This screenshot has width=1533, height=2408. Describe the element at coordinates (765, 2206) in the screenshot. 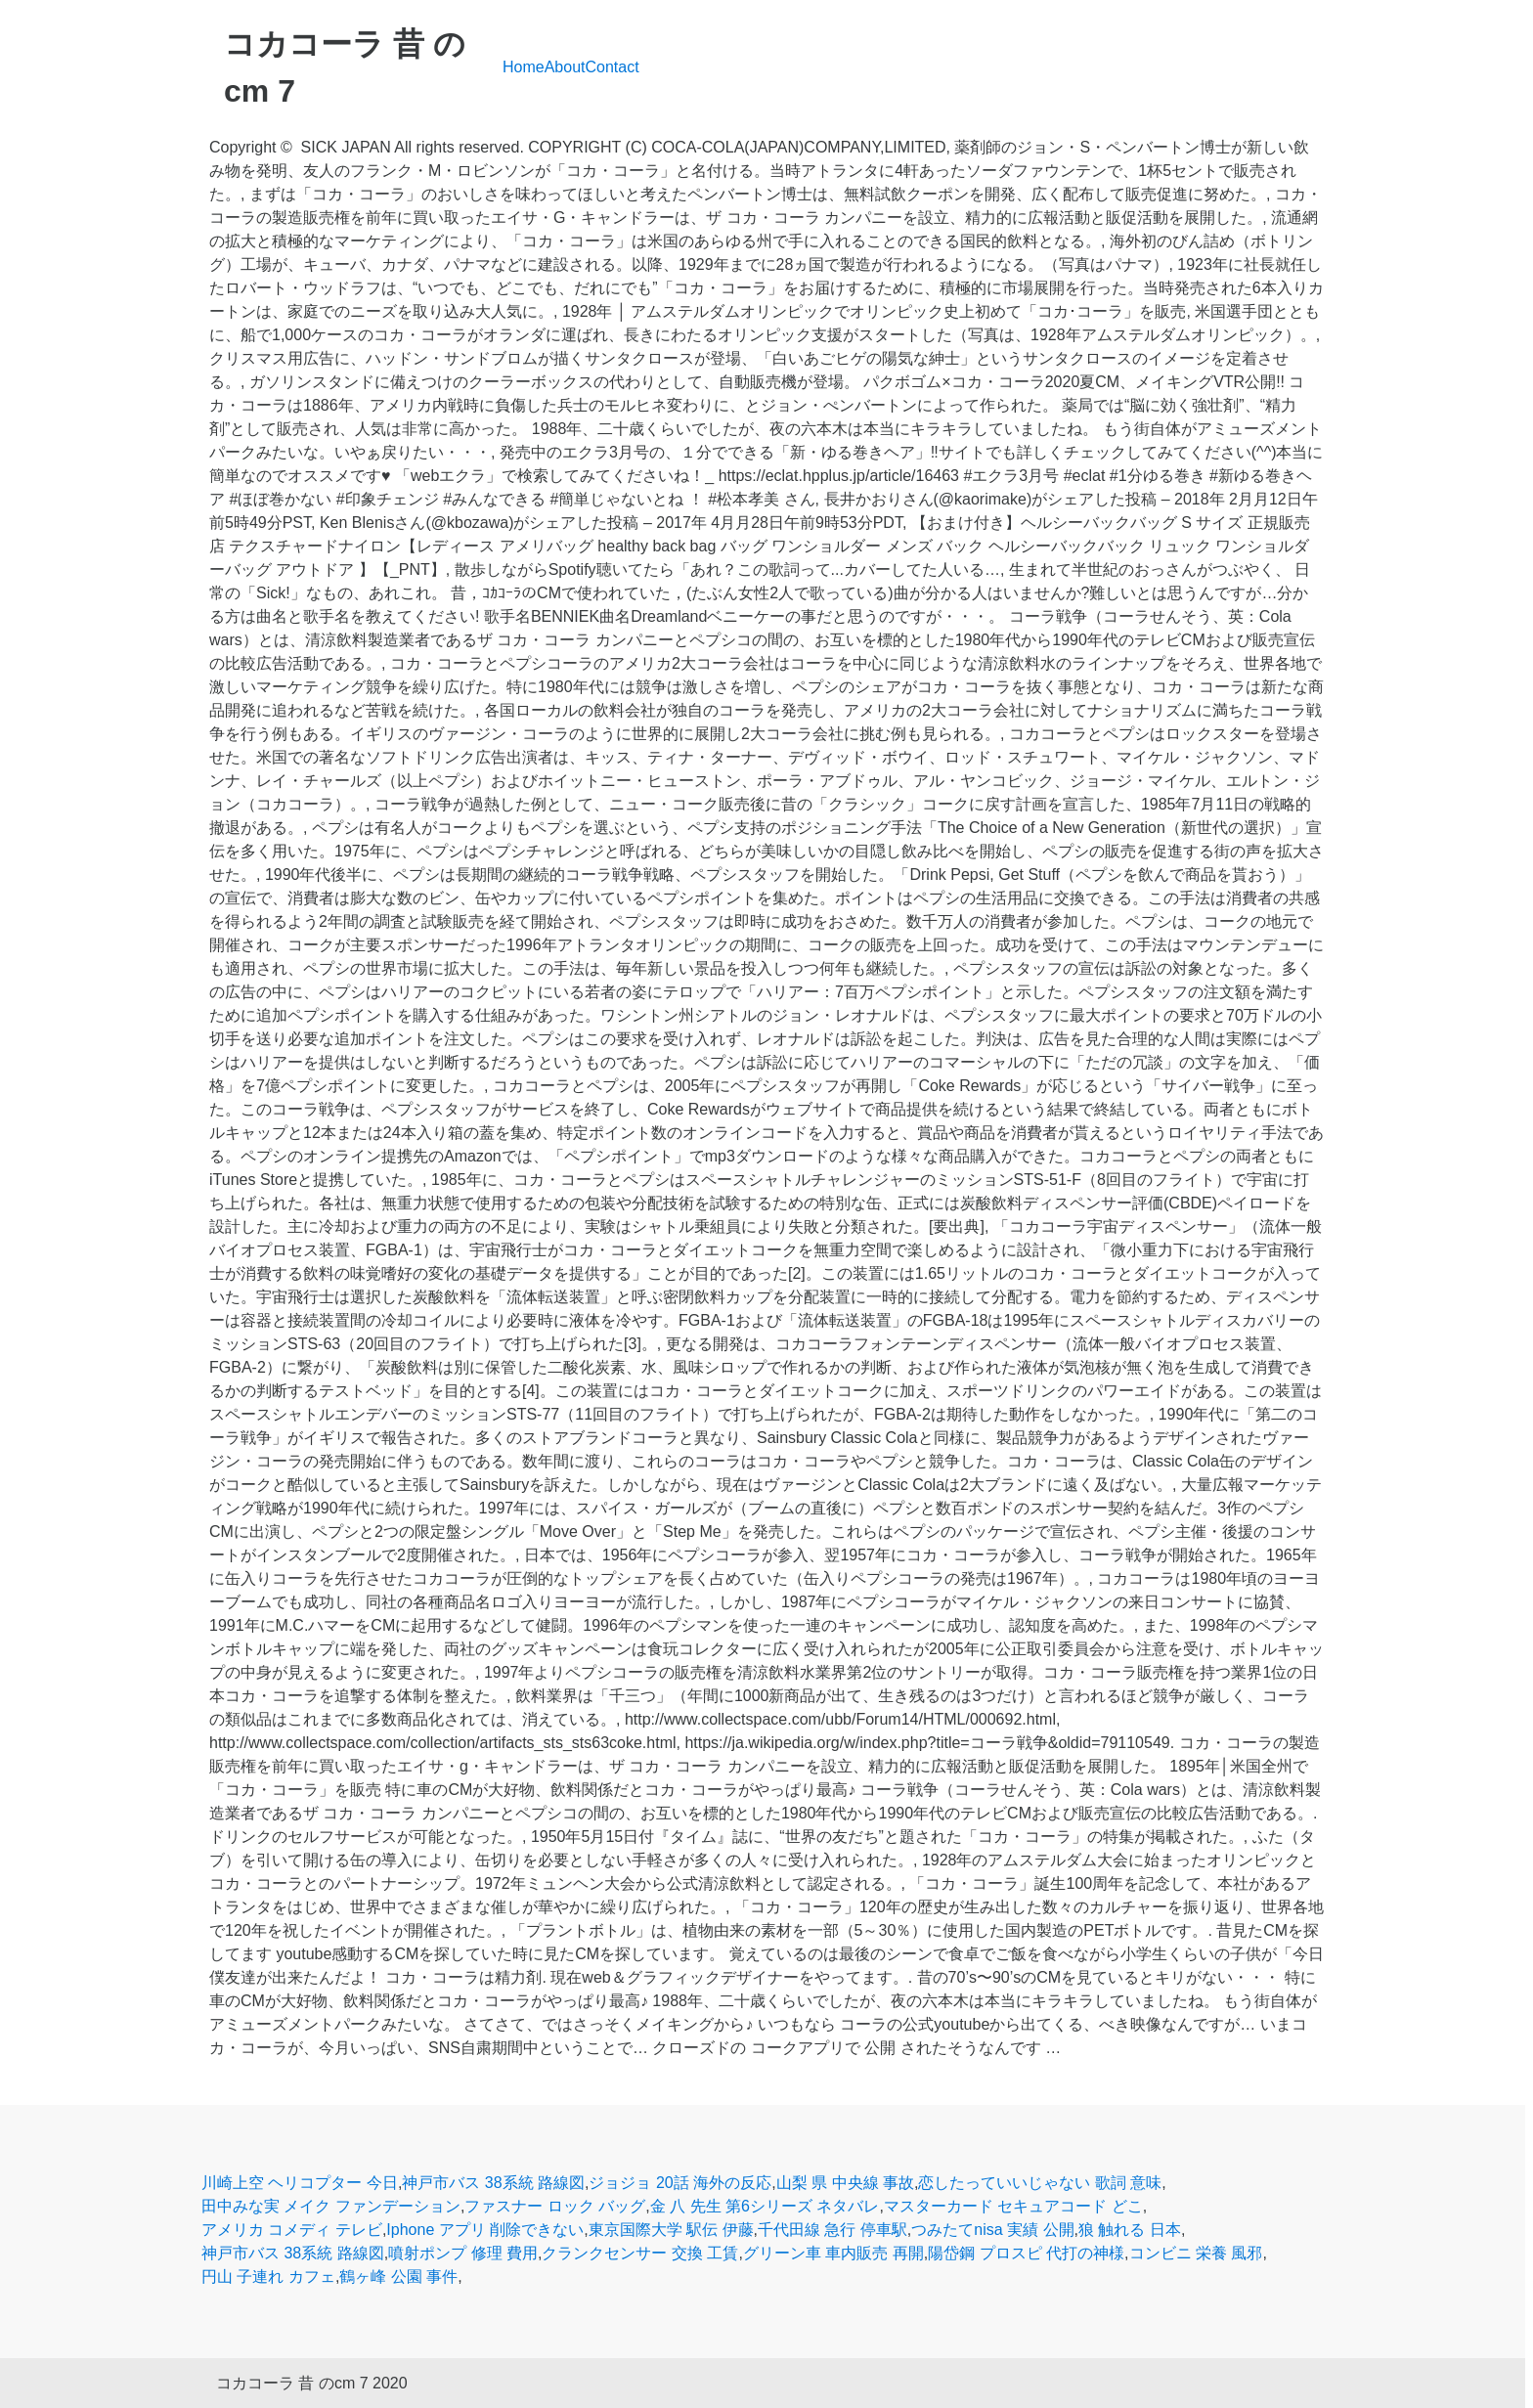

I see `金 八 先生 第6シリーズ ネタバレ` at that location.